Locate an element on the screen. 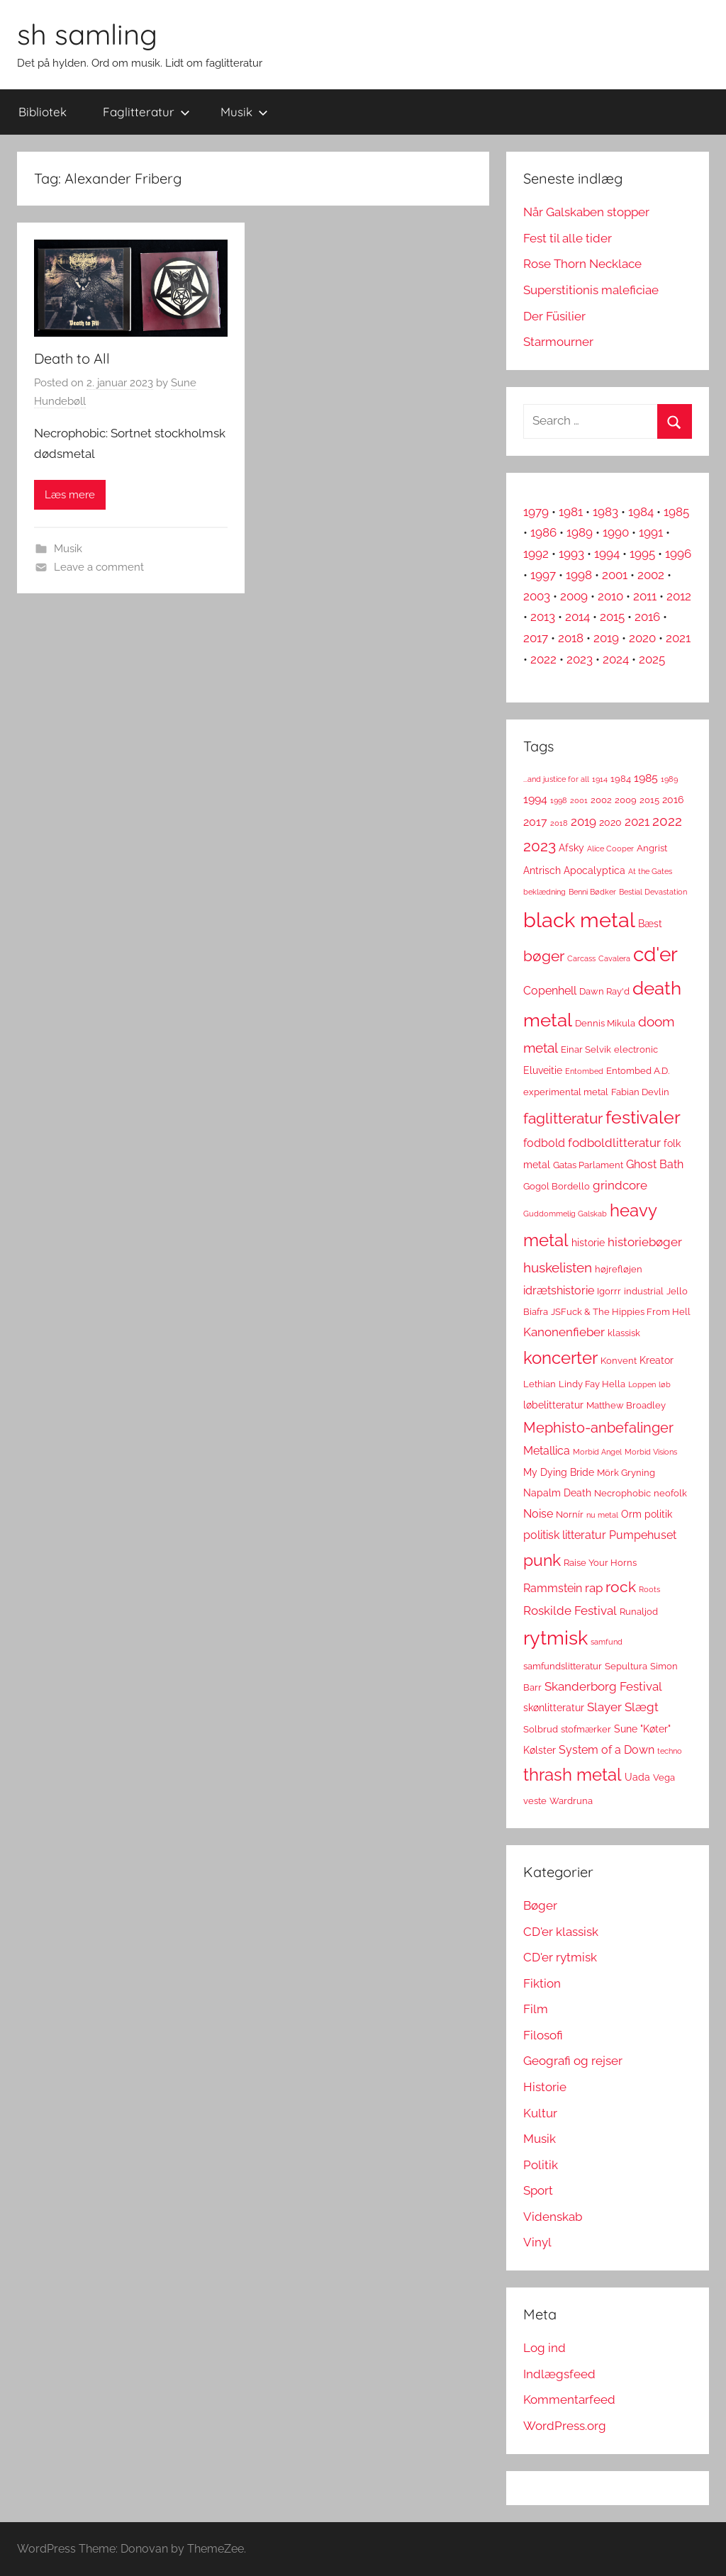 Image resolution: width=726 pixels, height=2576 pixels. Necrophobic [Necrophobic (3 elementer)] is located at coordinates (622, 1493).